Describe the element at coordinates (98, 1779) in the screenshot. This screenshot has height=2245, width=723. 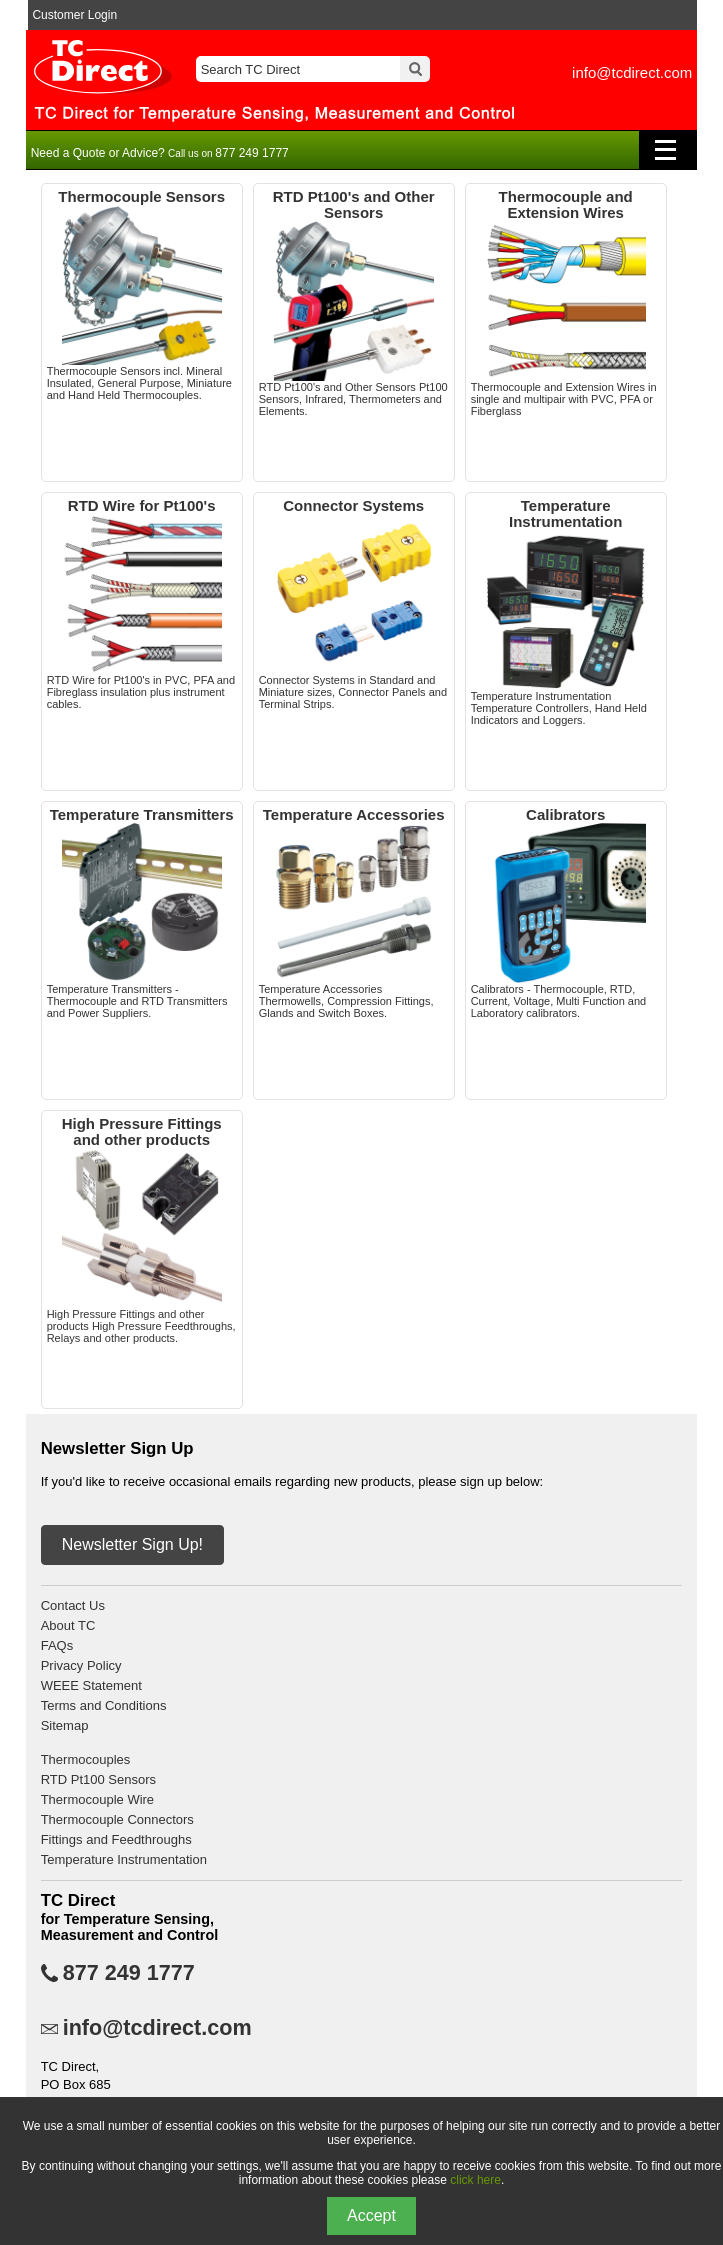
I see `RTD Pt100 Sensors` at that location.